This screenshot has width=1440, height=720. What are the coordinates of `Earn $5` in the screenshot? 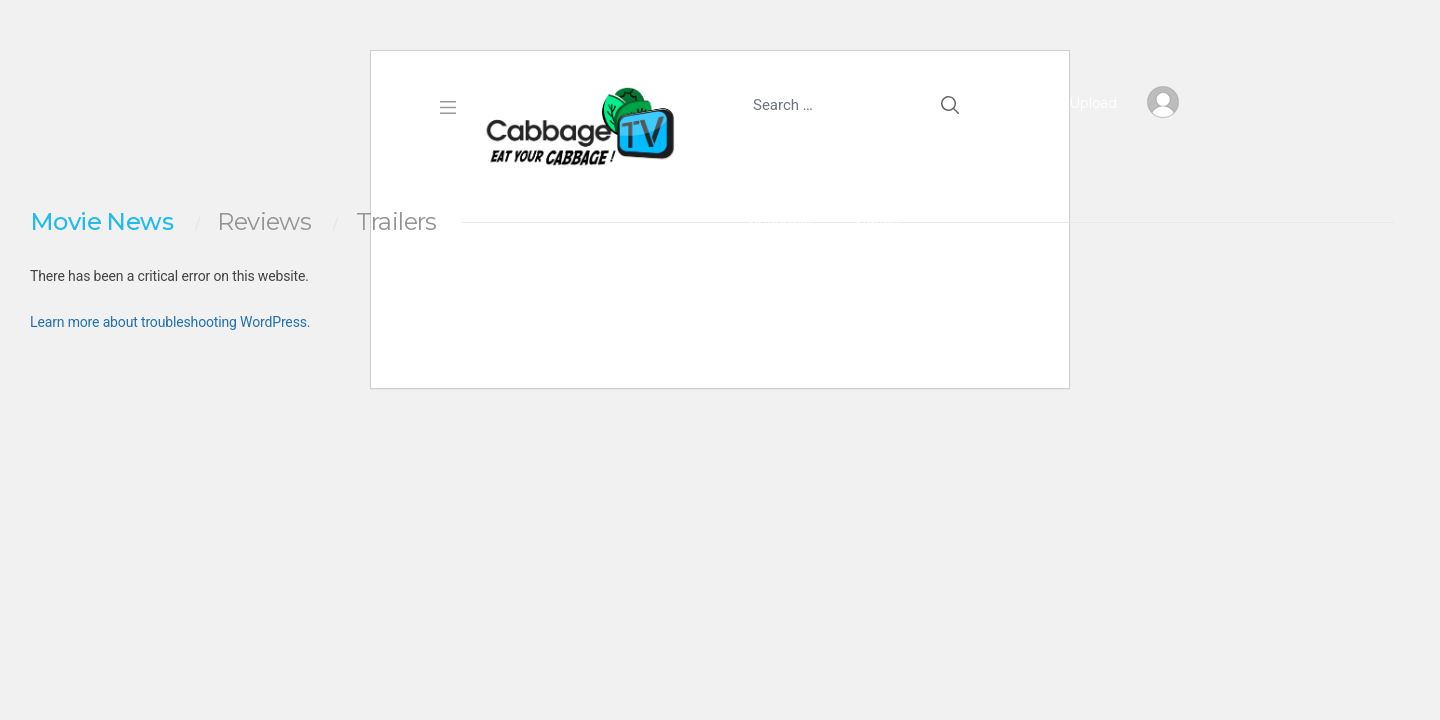 It's located at (838, 152).